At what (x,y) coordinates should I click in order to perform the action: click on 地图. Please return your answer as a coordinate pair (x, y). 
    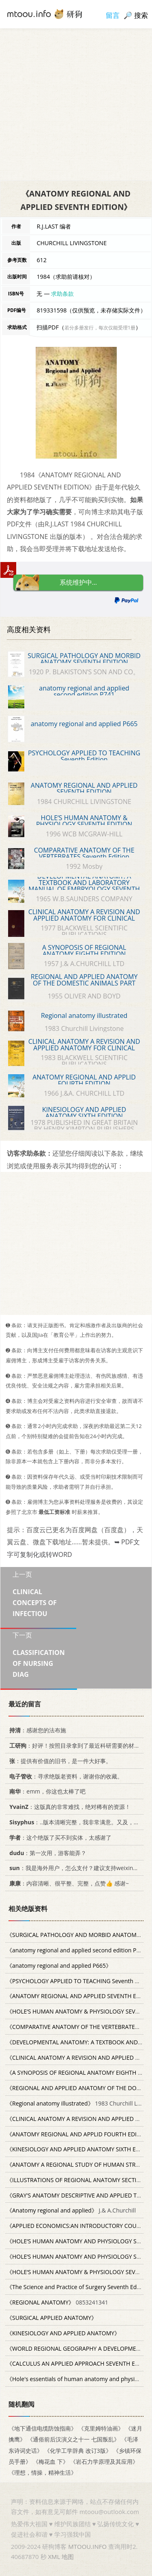
    Looking at the image, I should click on (68, 2556).